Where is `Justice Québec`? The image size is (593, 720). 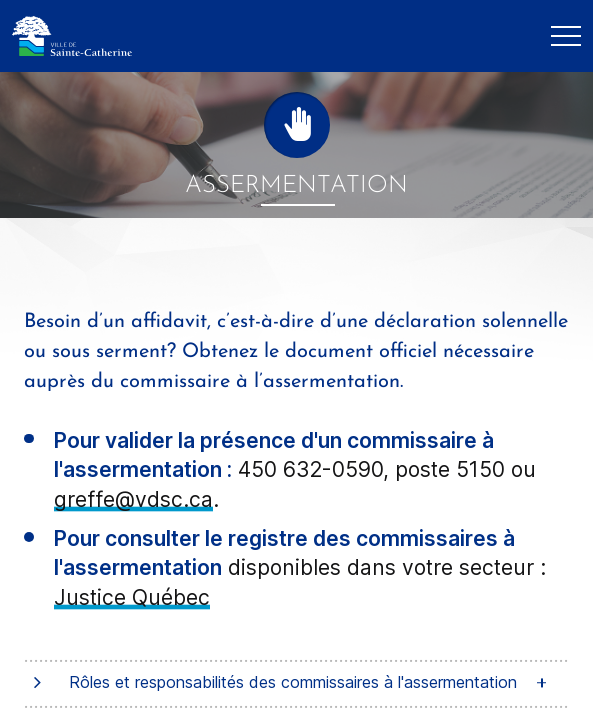
Justice Québec is located at coordinates (132, 597).